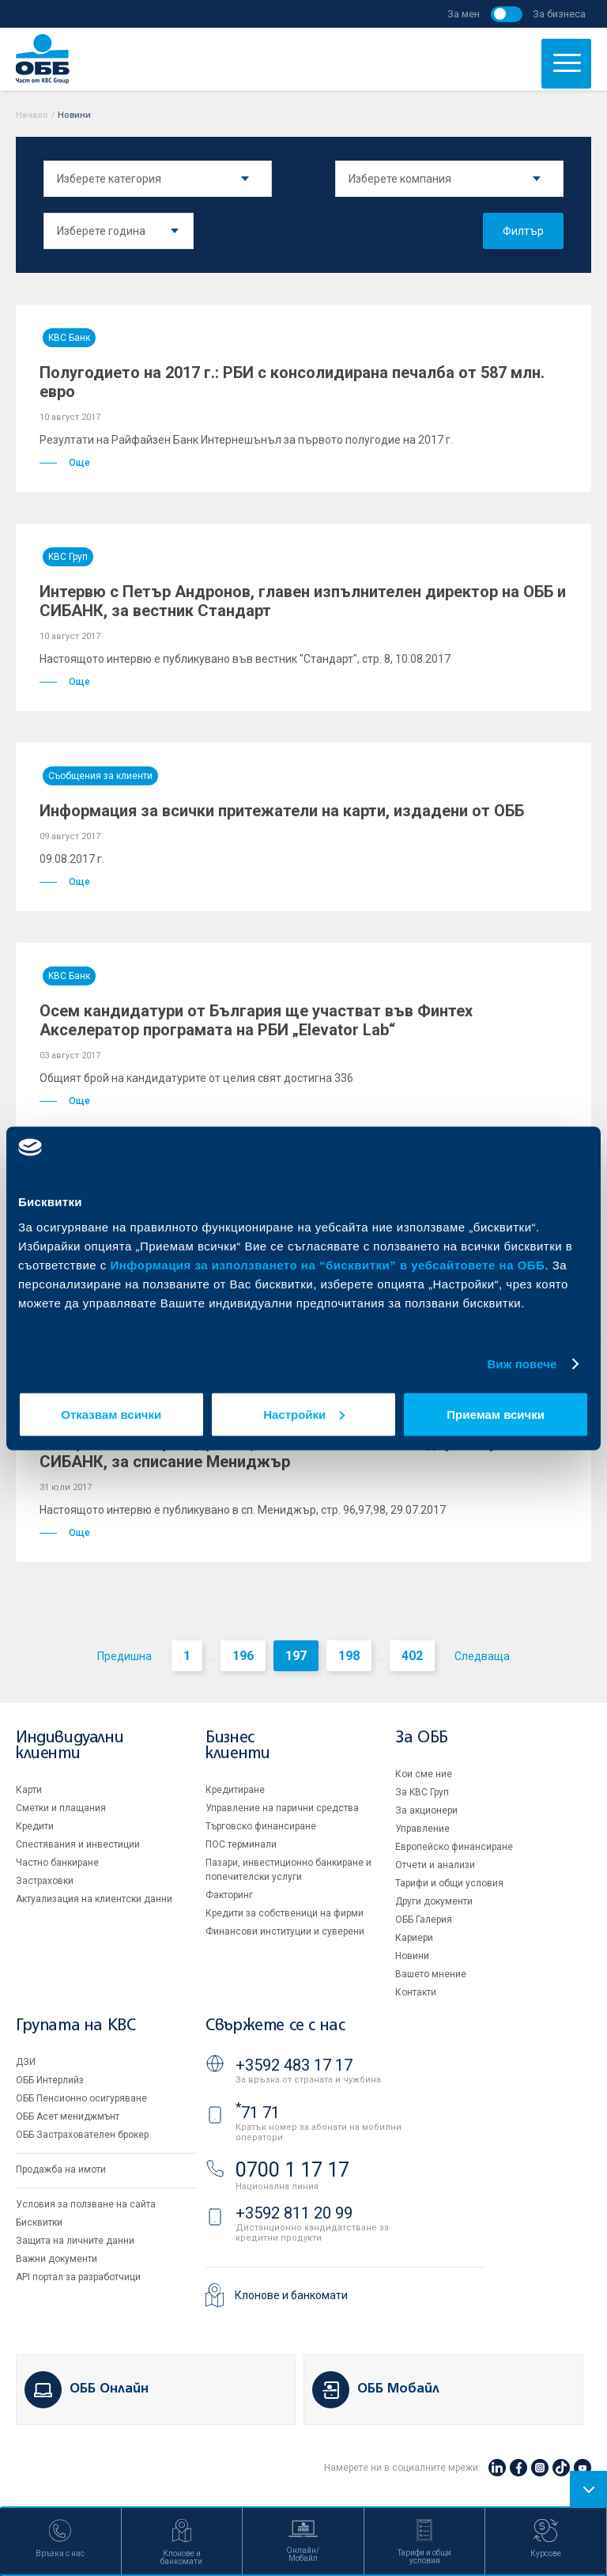  Describe the element at coordinates (275, 2025) in the screenshot. I see `Свържете се с нас` at that location.